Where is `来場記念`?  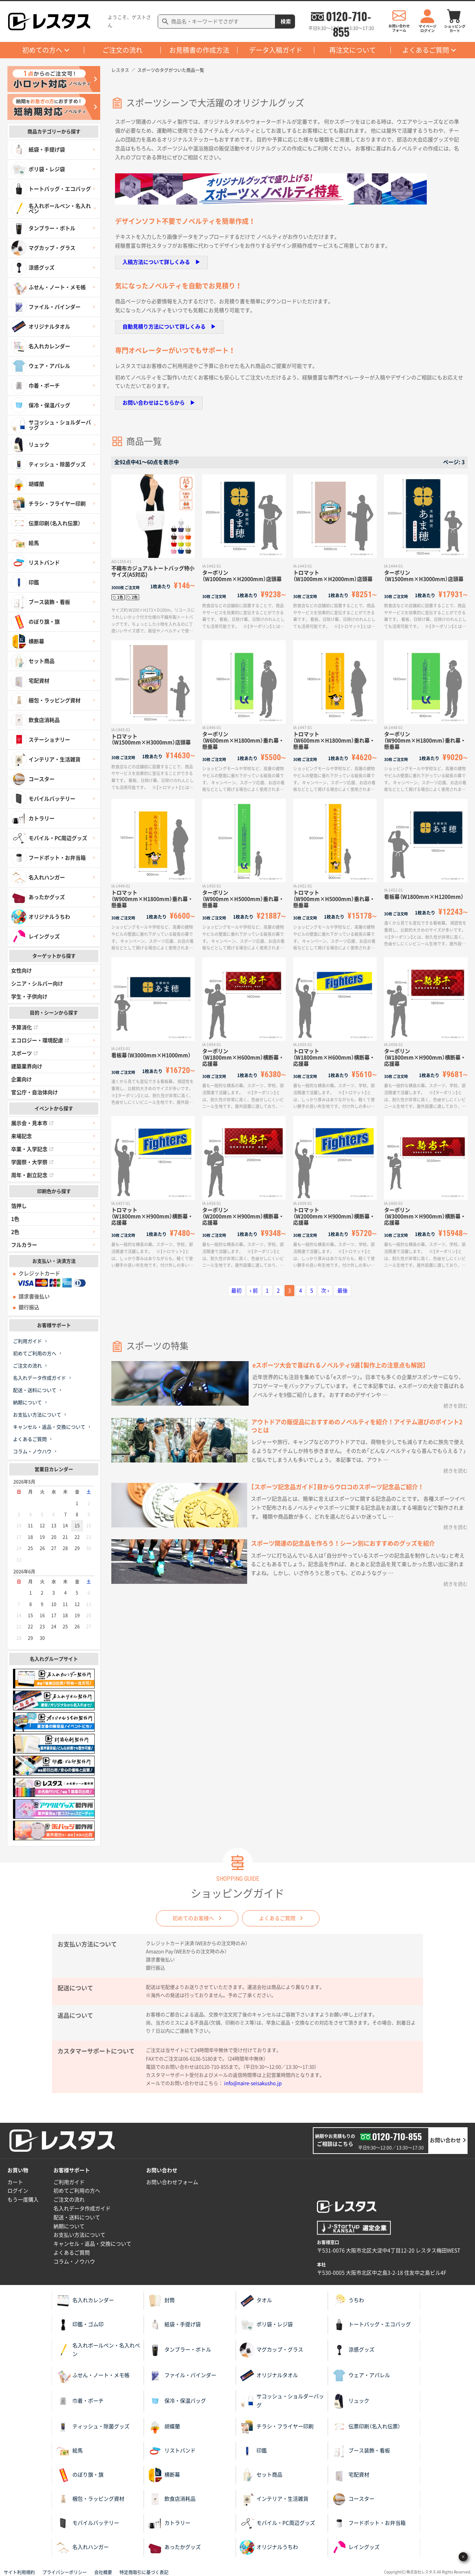
来場記念 is located at coordinates (21, 1136).